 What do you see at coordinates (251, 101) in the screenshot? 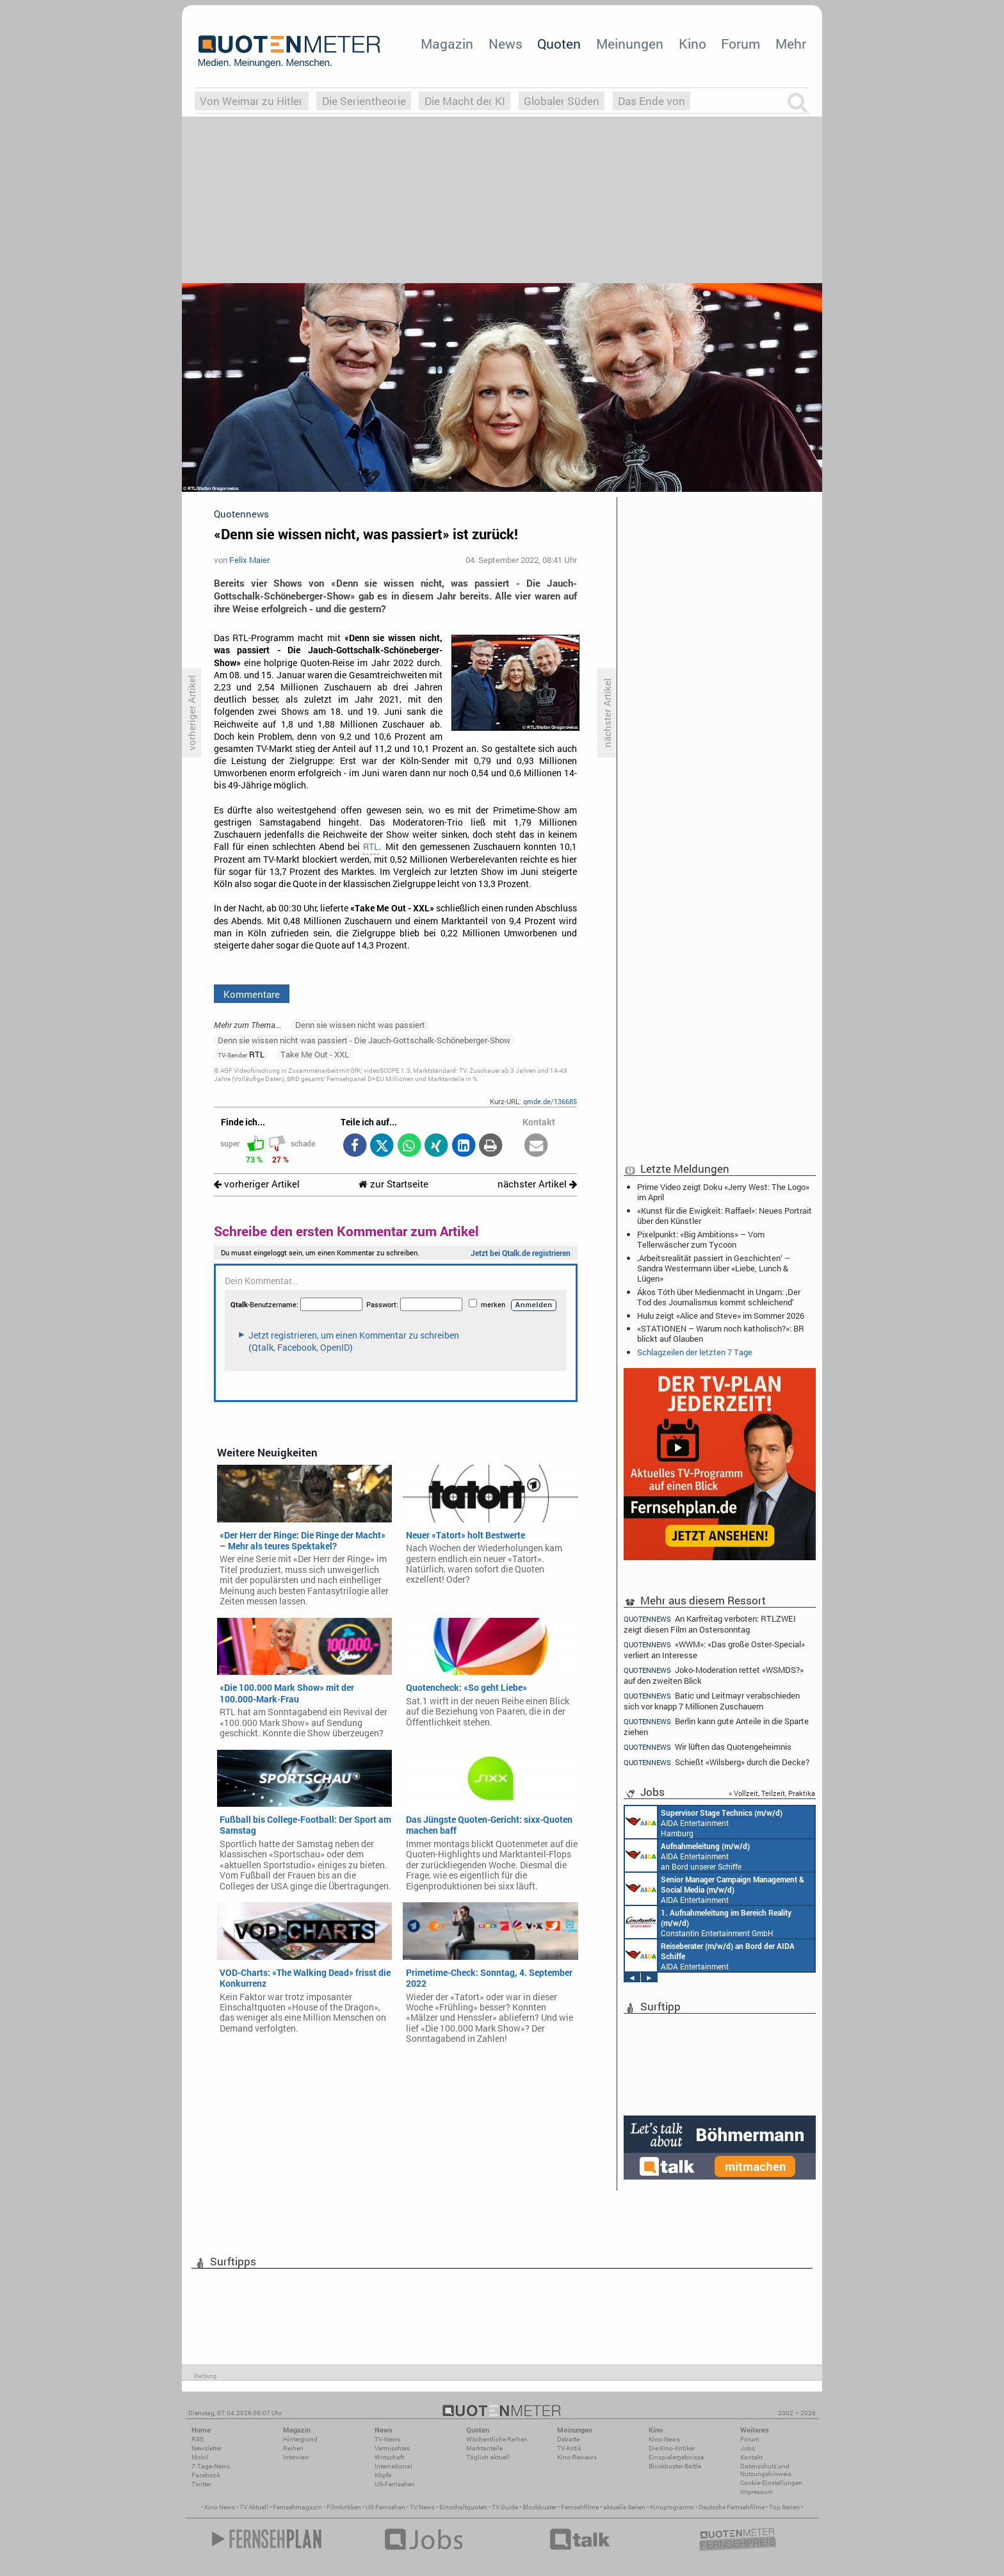
I see `Von Weimar zu Hitler` at bounding box center [251, 101].